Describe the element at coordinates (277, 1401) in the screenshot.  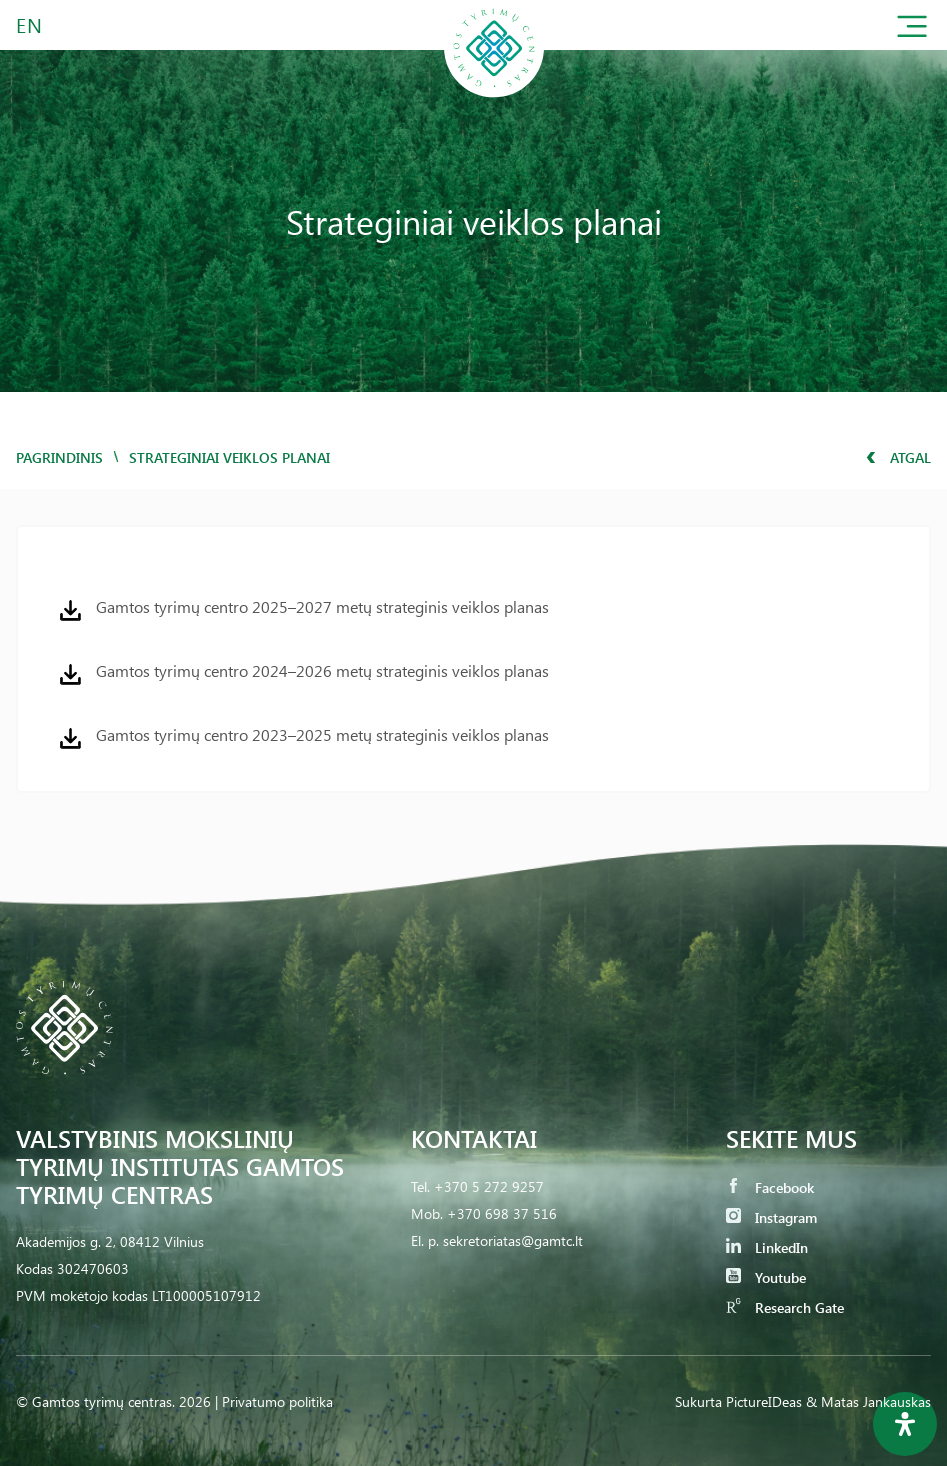
I see `Privatumo politika` at that location.